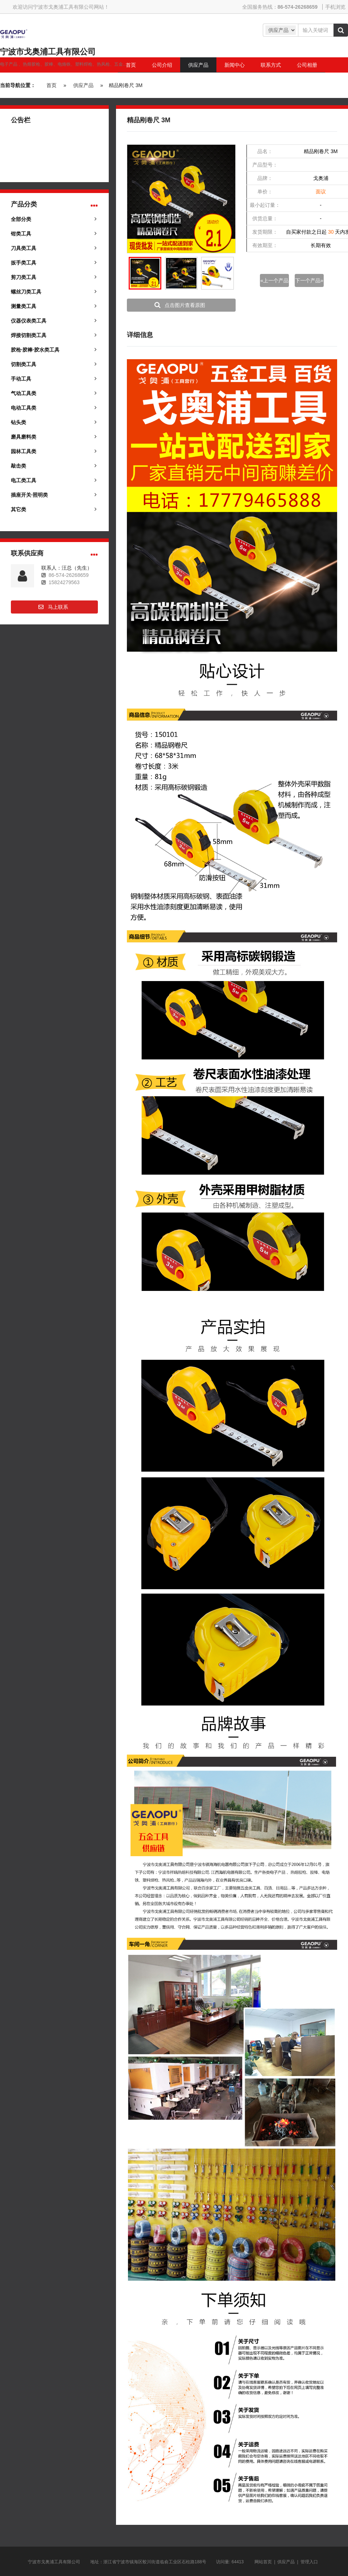 The width and height of the screenshot is (348, 2576). I want to click on 点击图片查看原图, so click(185, 305).